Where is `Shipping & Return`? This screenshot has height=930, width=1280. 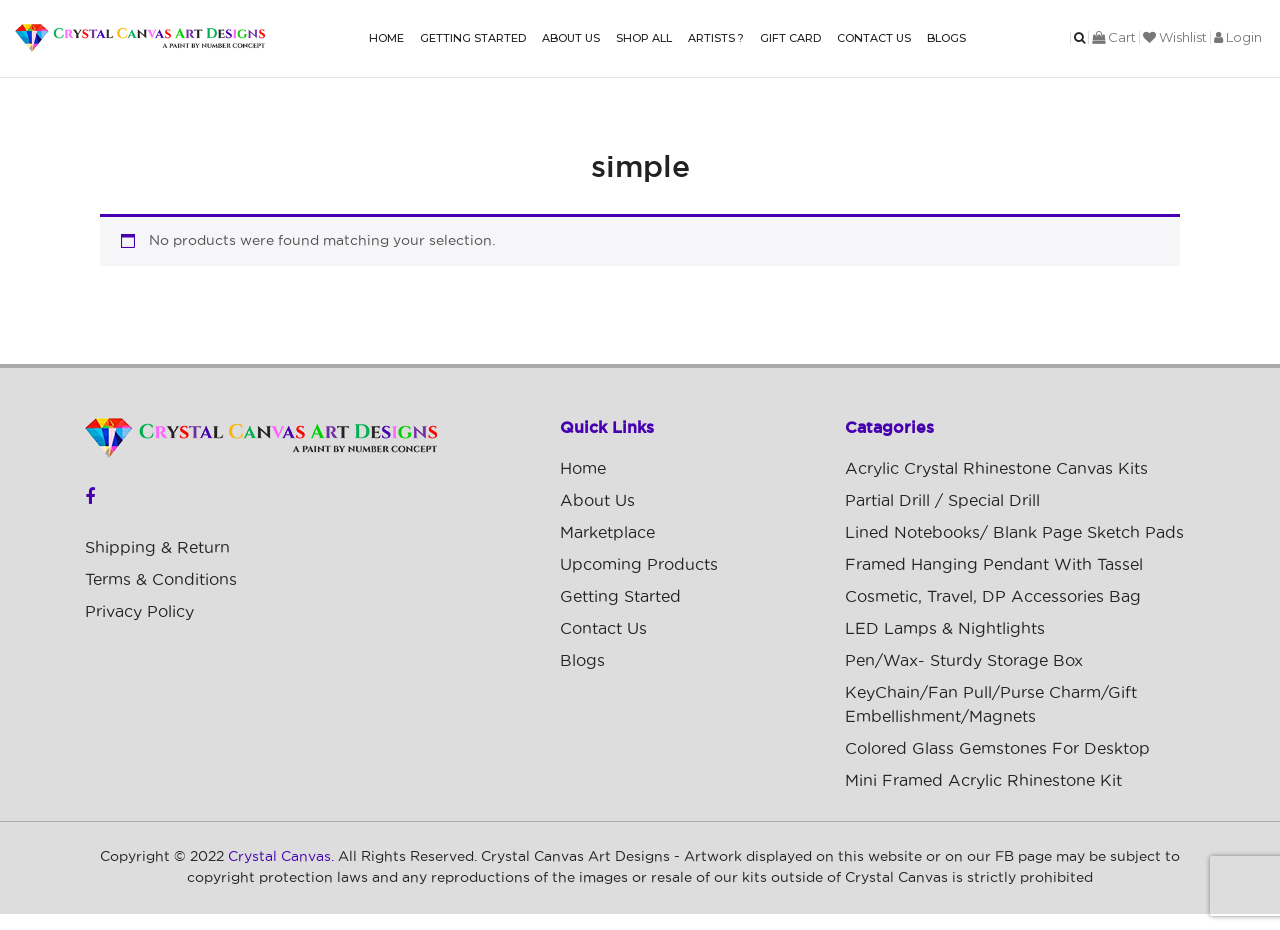
Shipping & Return is located at coordinates (157, 548).